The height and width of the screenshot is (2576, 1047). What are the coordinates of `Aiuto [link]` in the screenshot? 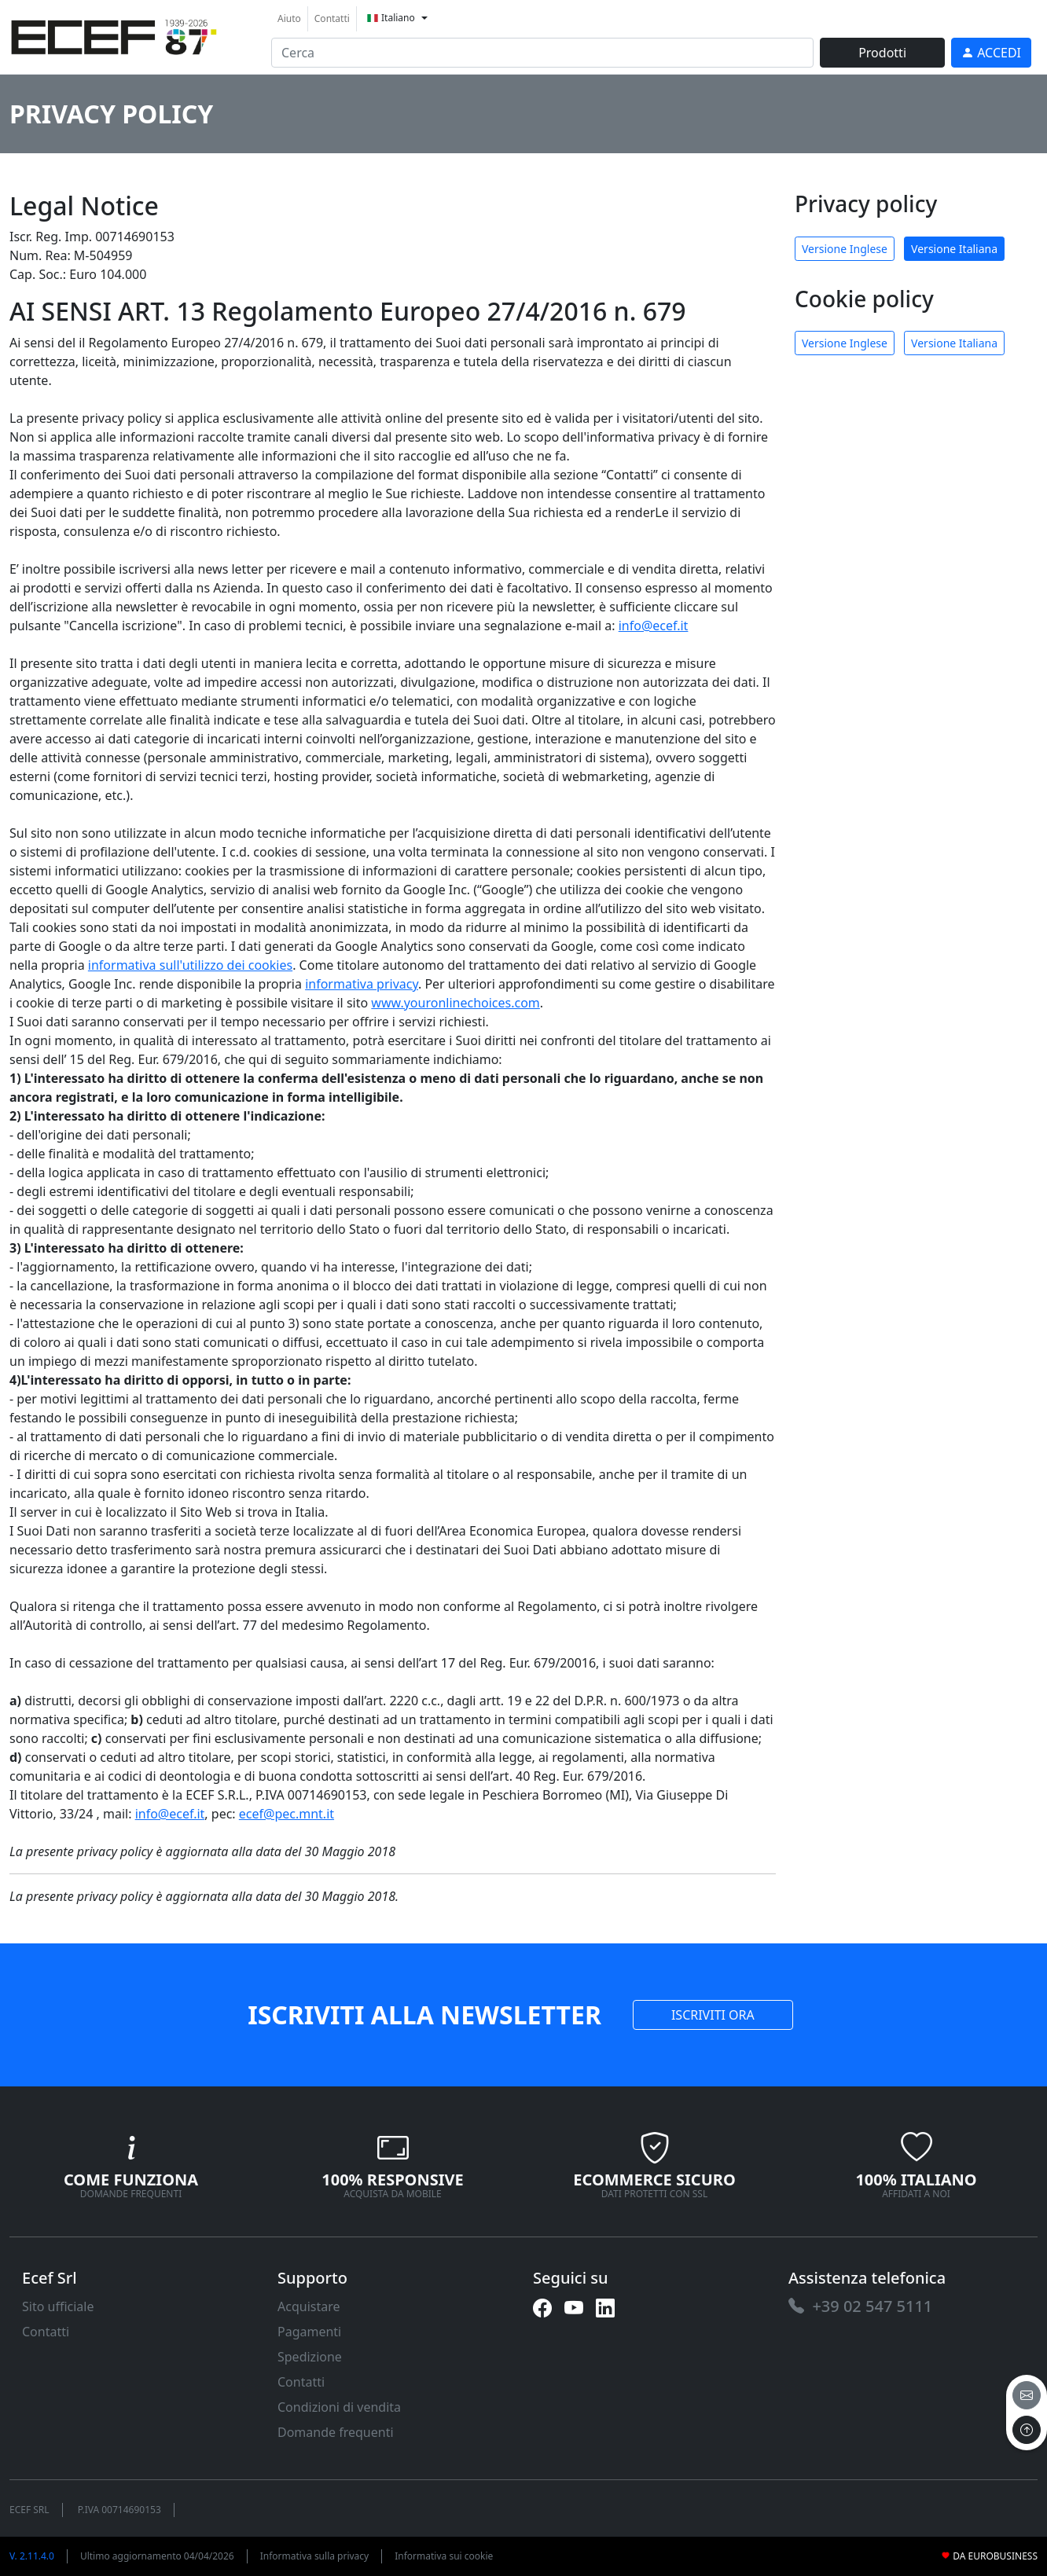 It's located at (289, 18).